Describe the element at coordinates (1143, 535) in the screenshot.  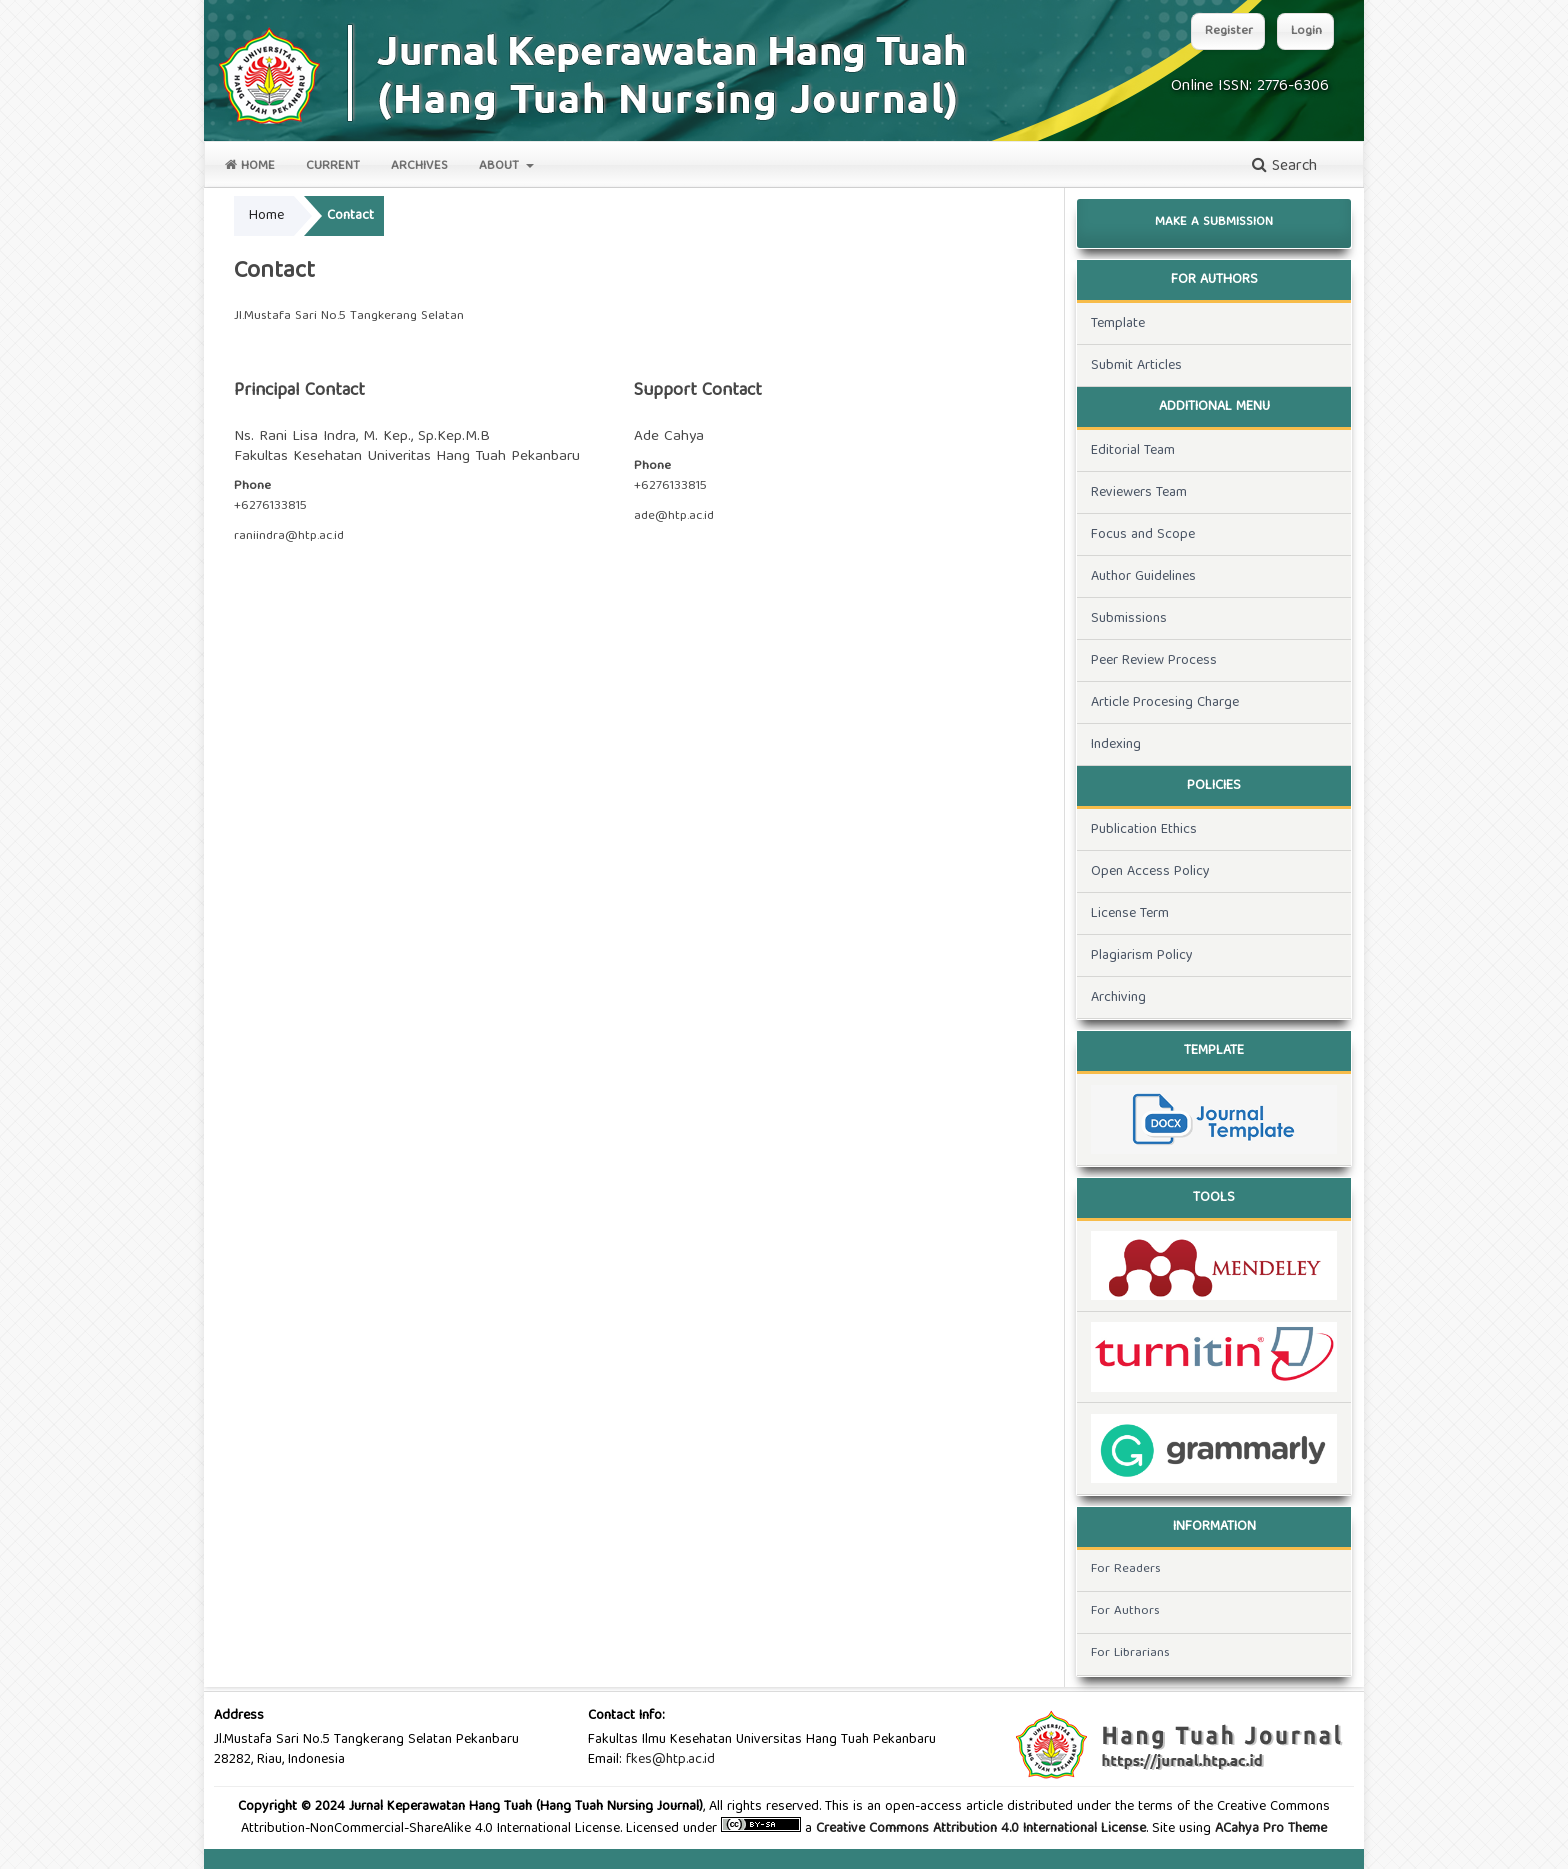
I see `Focus and Scope` at that location.